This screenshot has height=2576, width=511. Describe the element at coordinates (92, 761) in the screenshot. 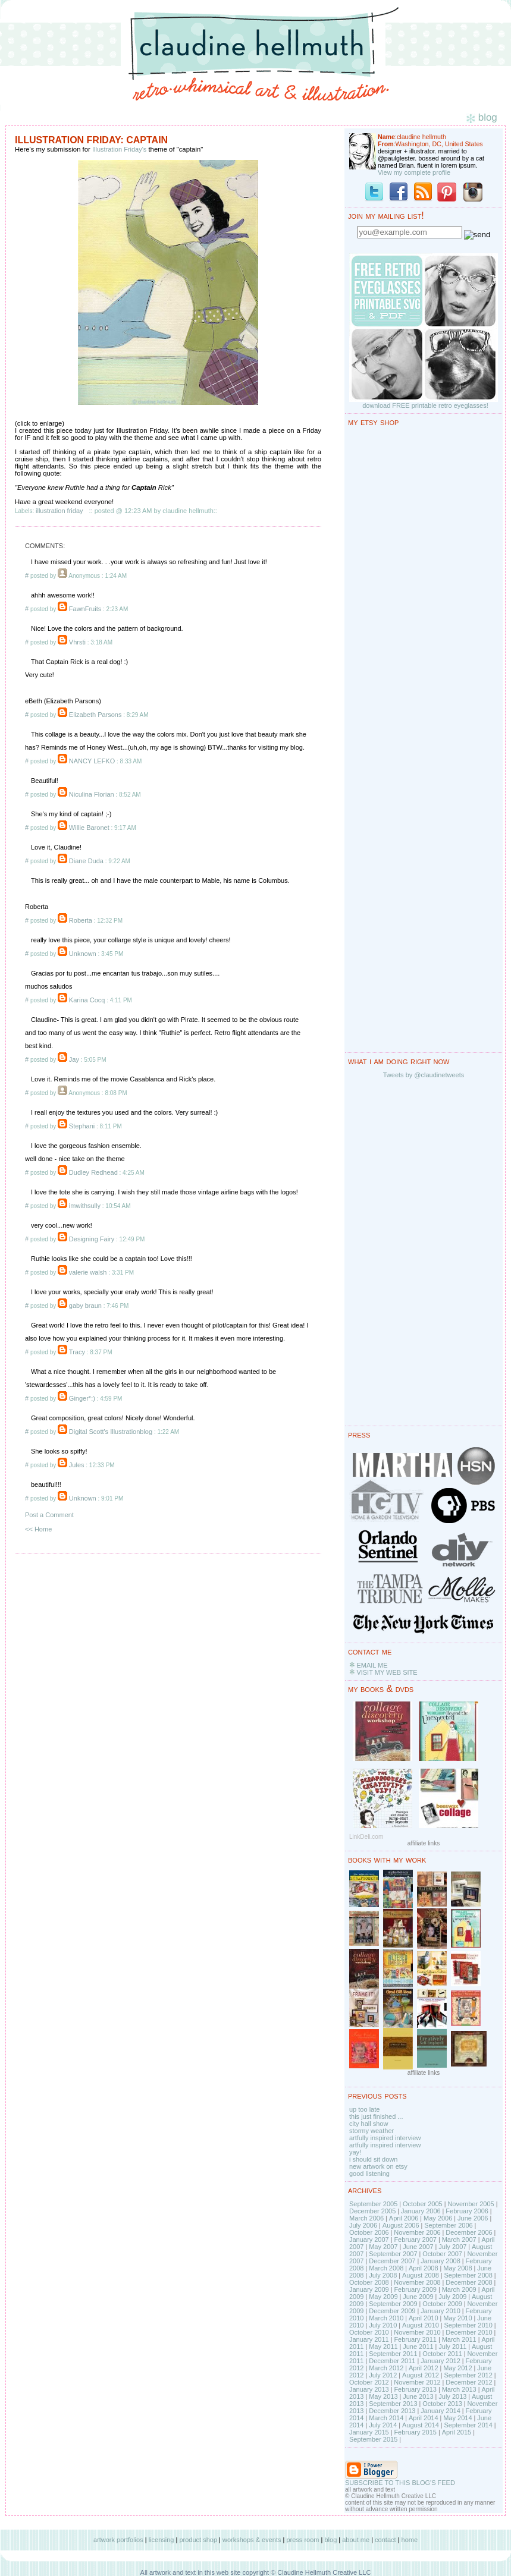

I see `NANCY LEFKO` at that location.